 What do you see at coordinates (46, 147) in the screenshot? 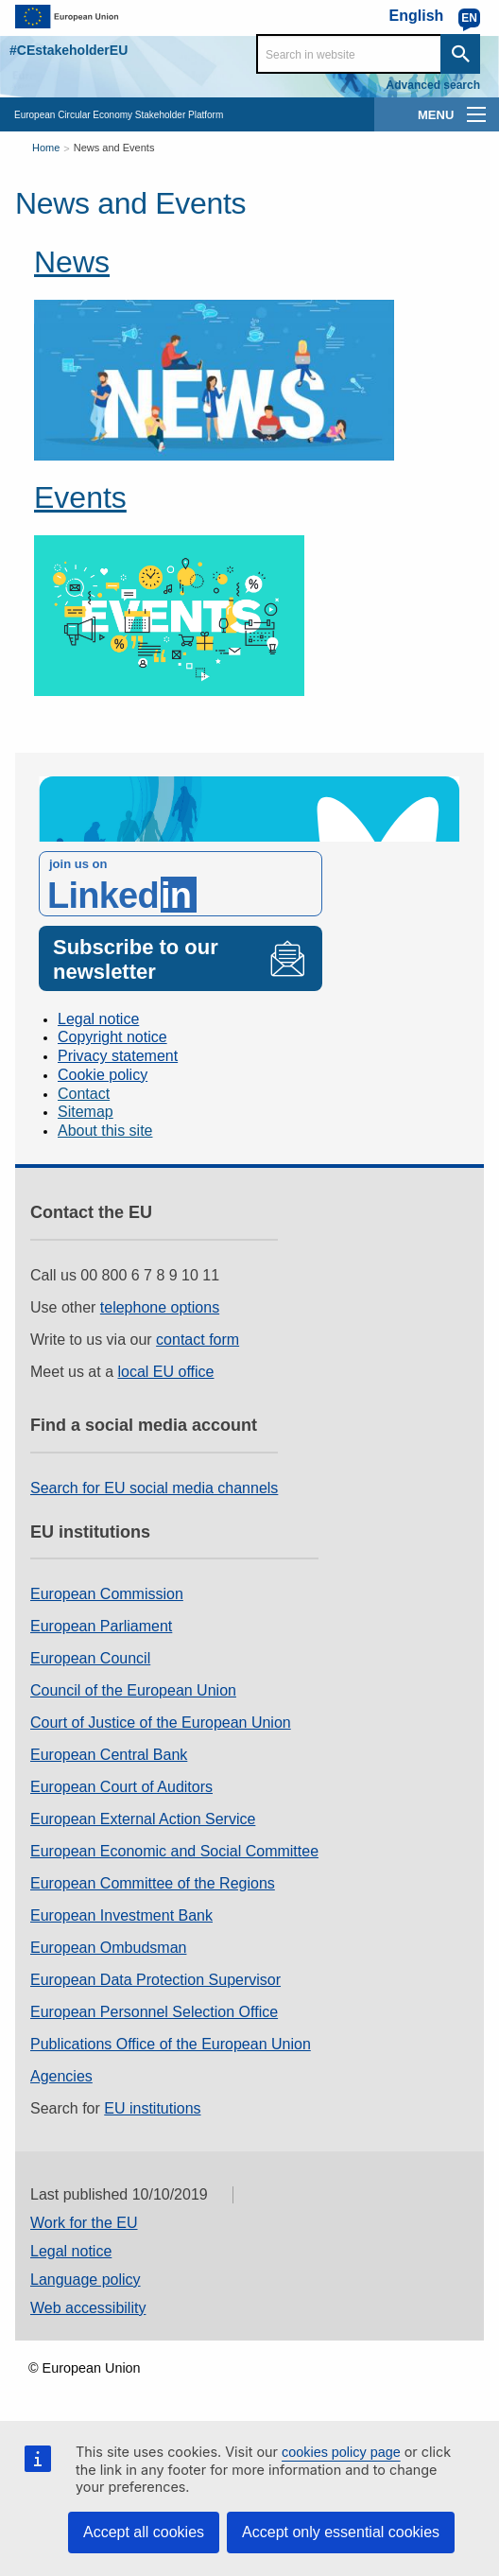
I see `Home` at bounding box center [46, 147].